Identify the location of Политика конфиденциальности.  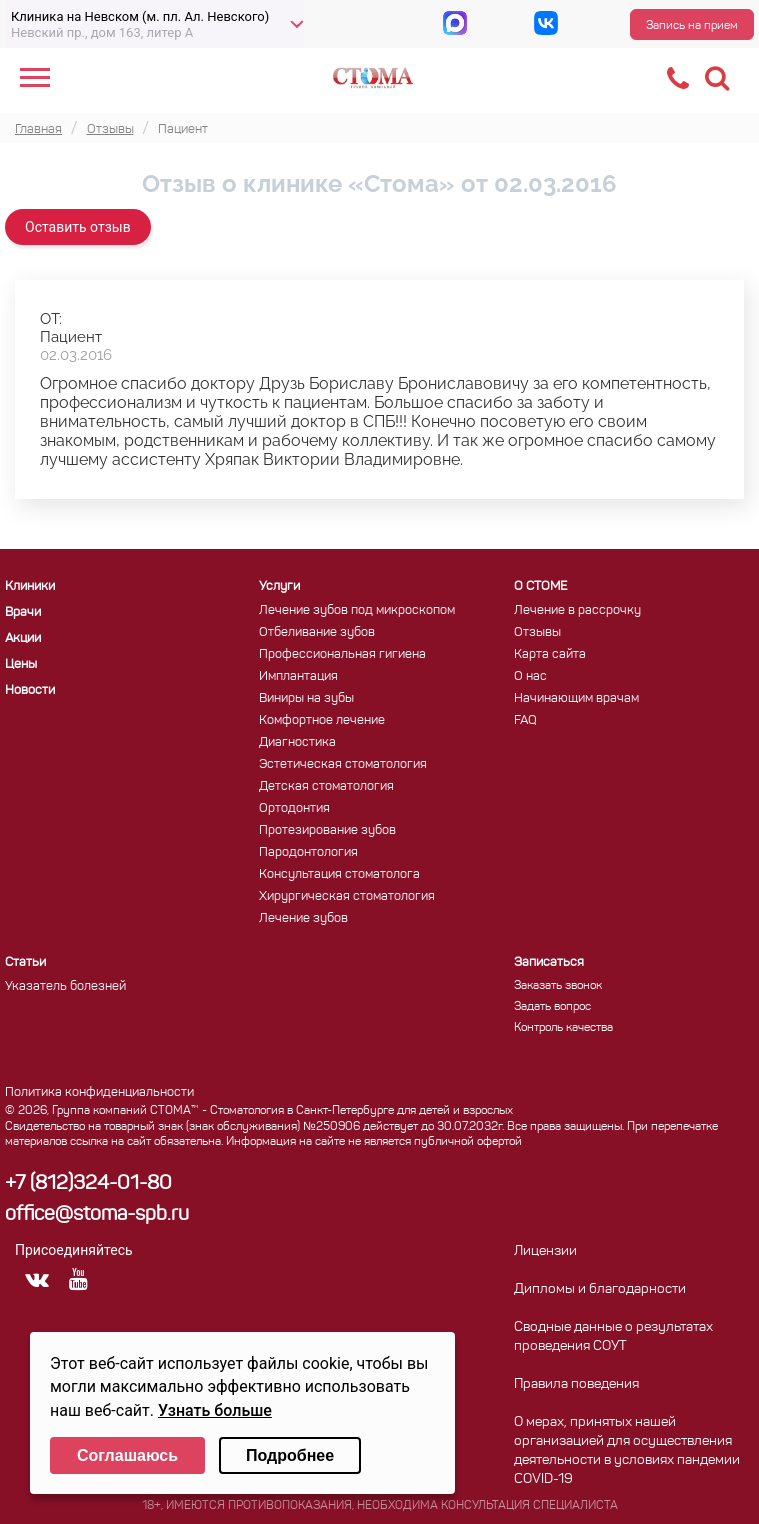
(99, 1092).